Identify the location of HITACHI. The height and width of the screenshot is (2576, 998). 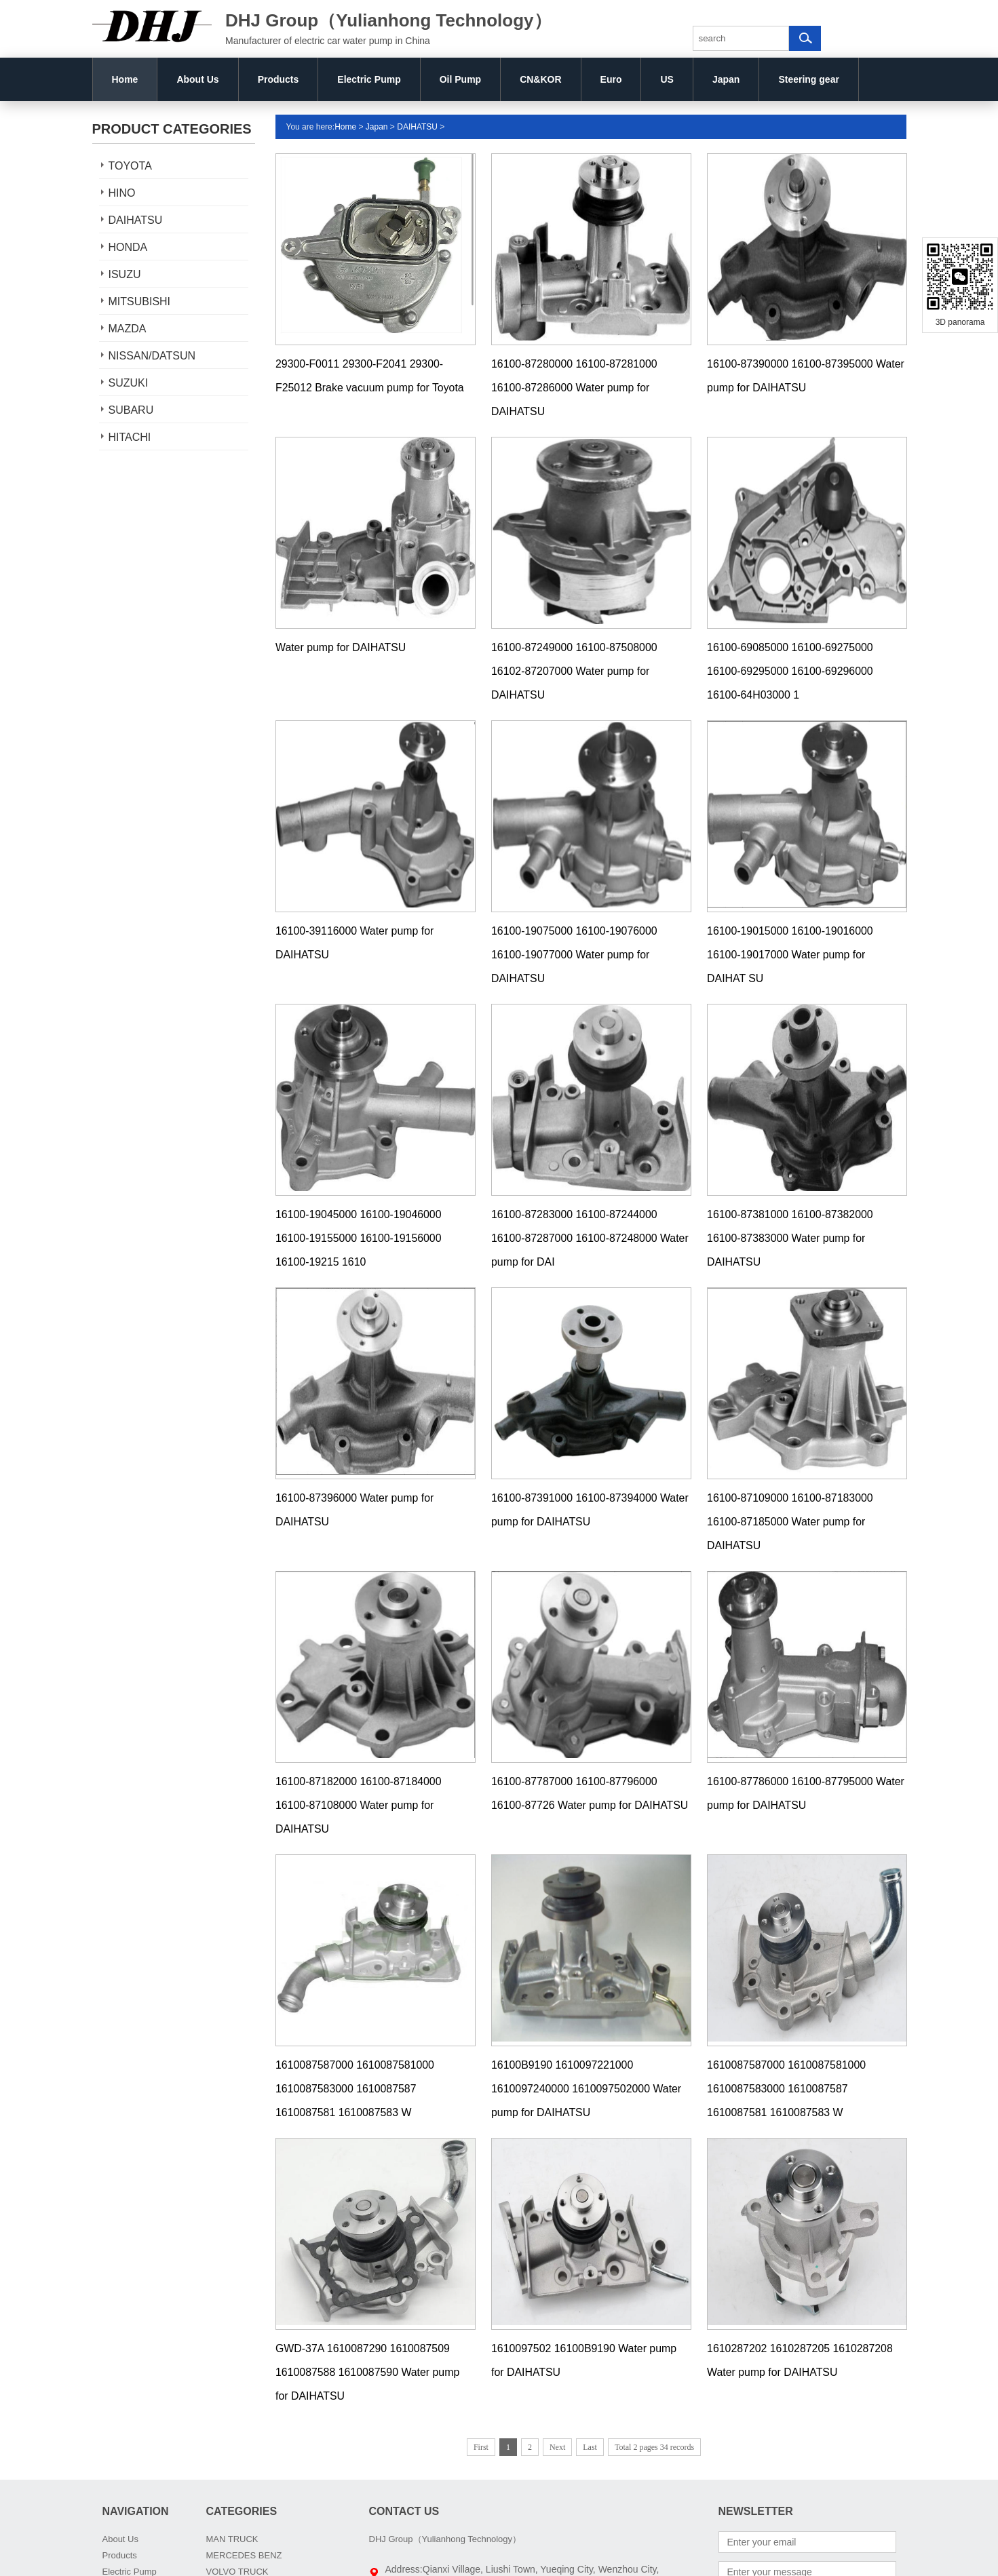
(130, 437).